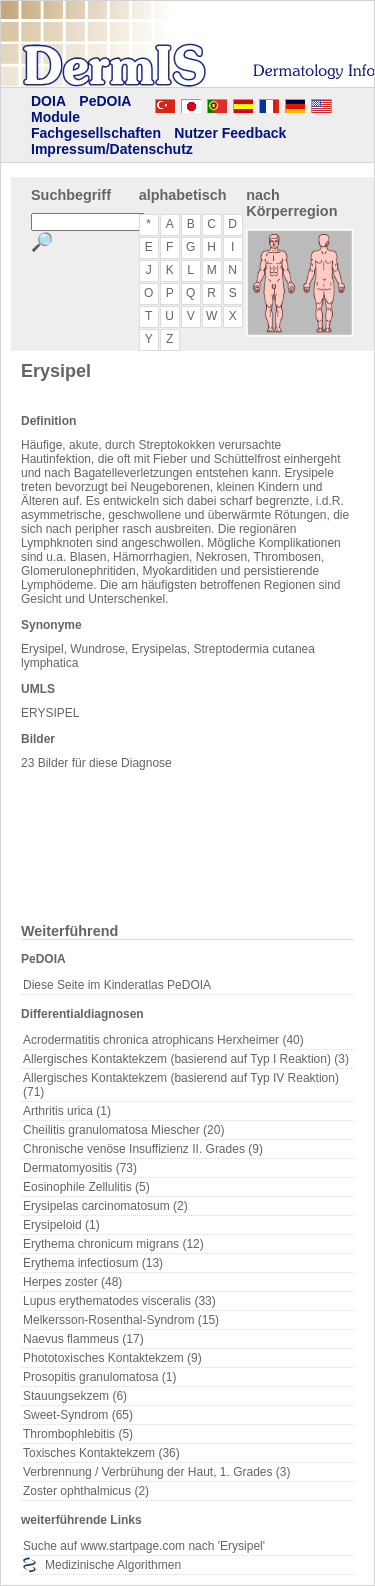 The height and width of the screenshot is (1586, 375). I want to click on Melkersson-Rosenthal-Syndrom (15), so click(121, 1320).